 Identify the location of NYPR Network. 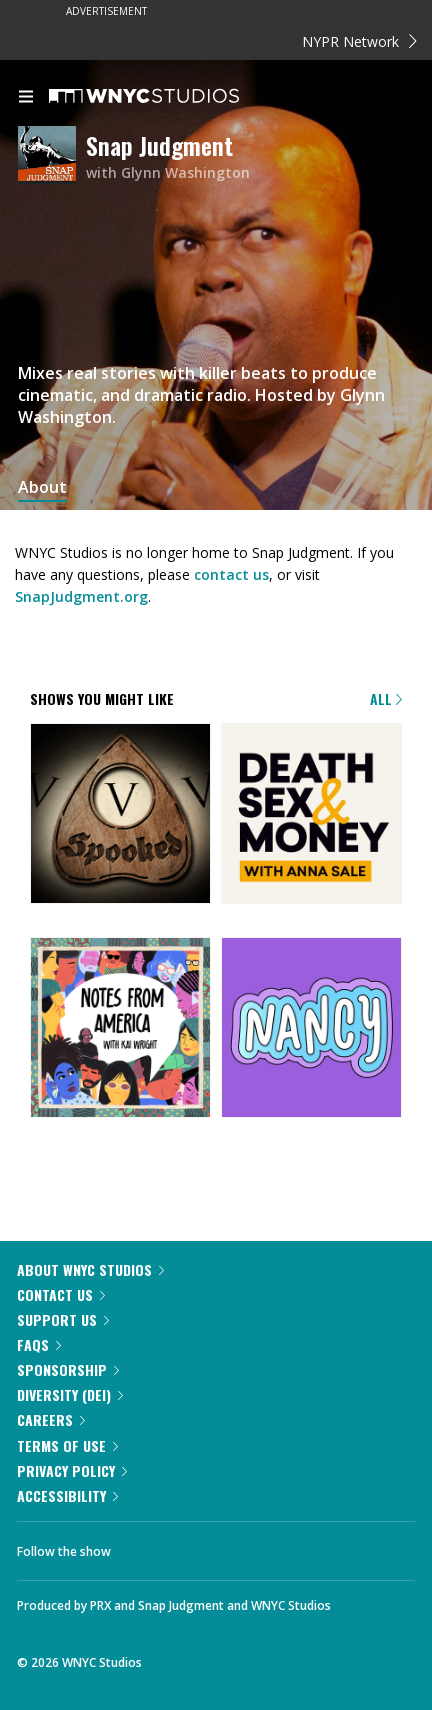
(359, 41).